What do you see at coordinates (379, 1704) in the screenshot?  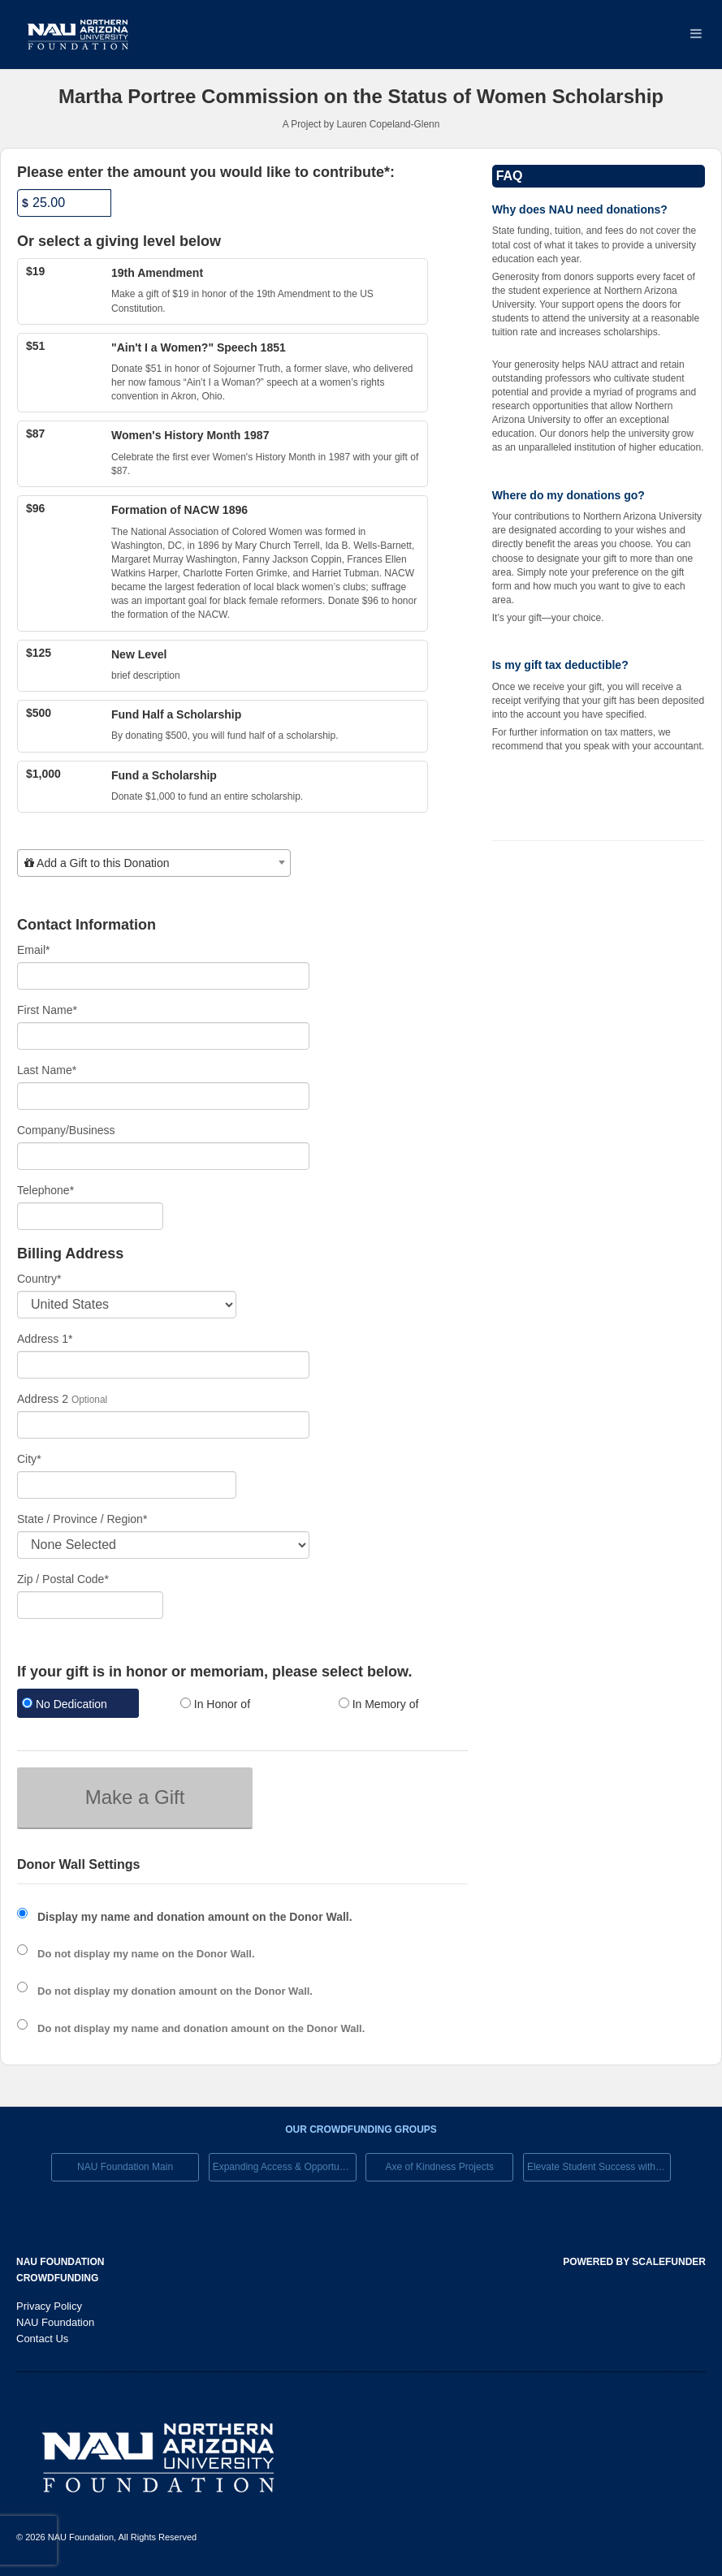 I see `In Memory of` at bounding box center [379, 1704].